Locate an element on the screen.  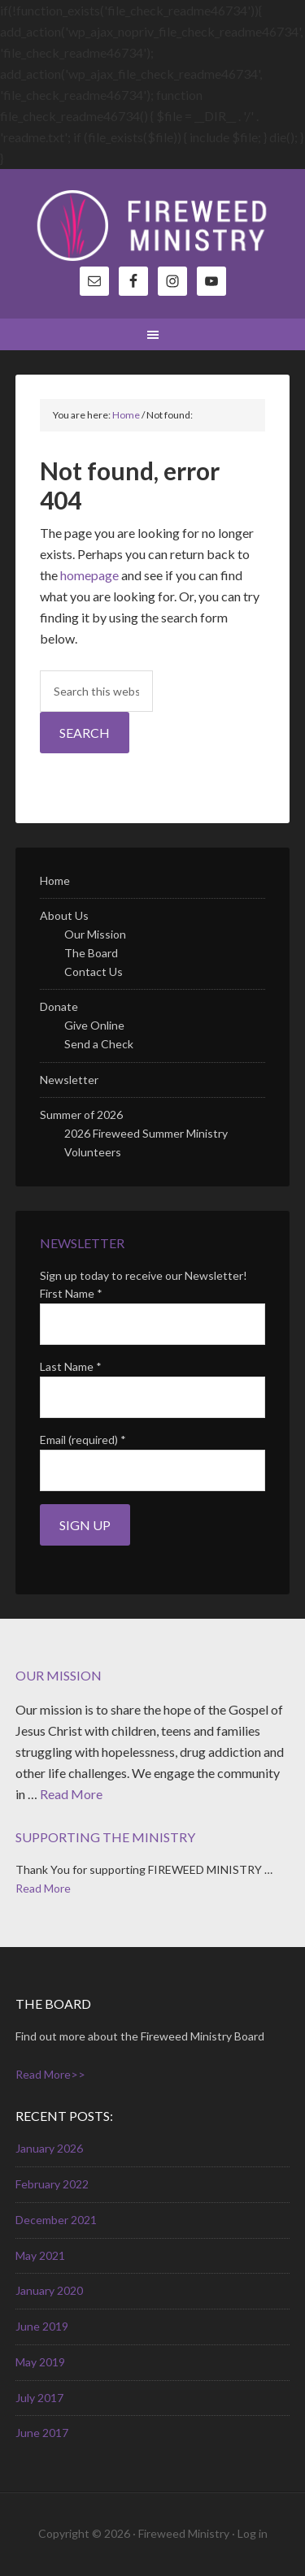
February 2022 is located at coordinates (52, 2184).